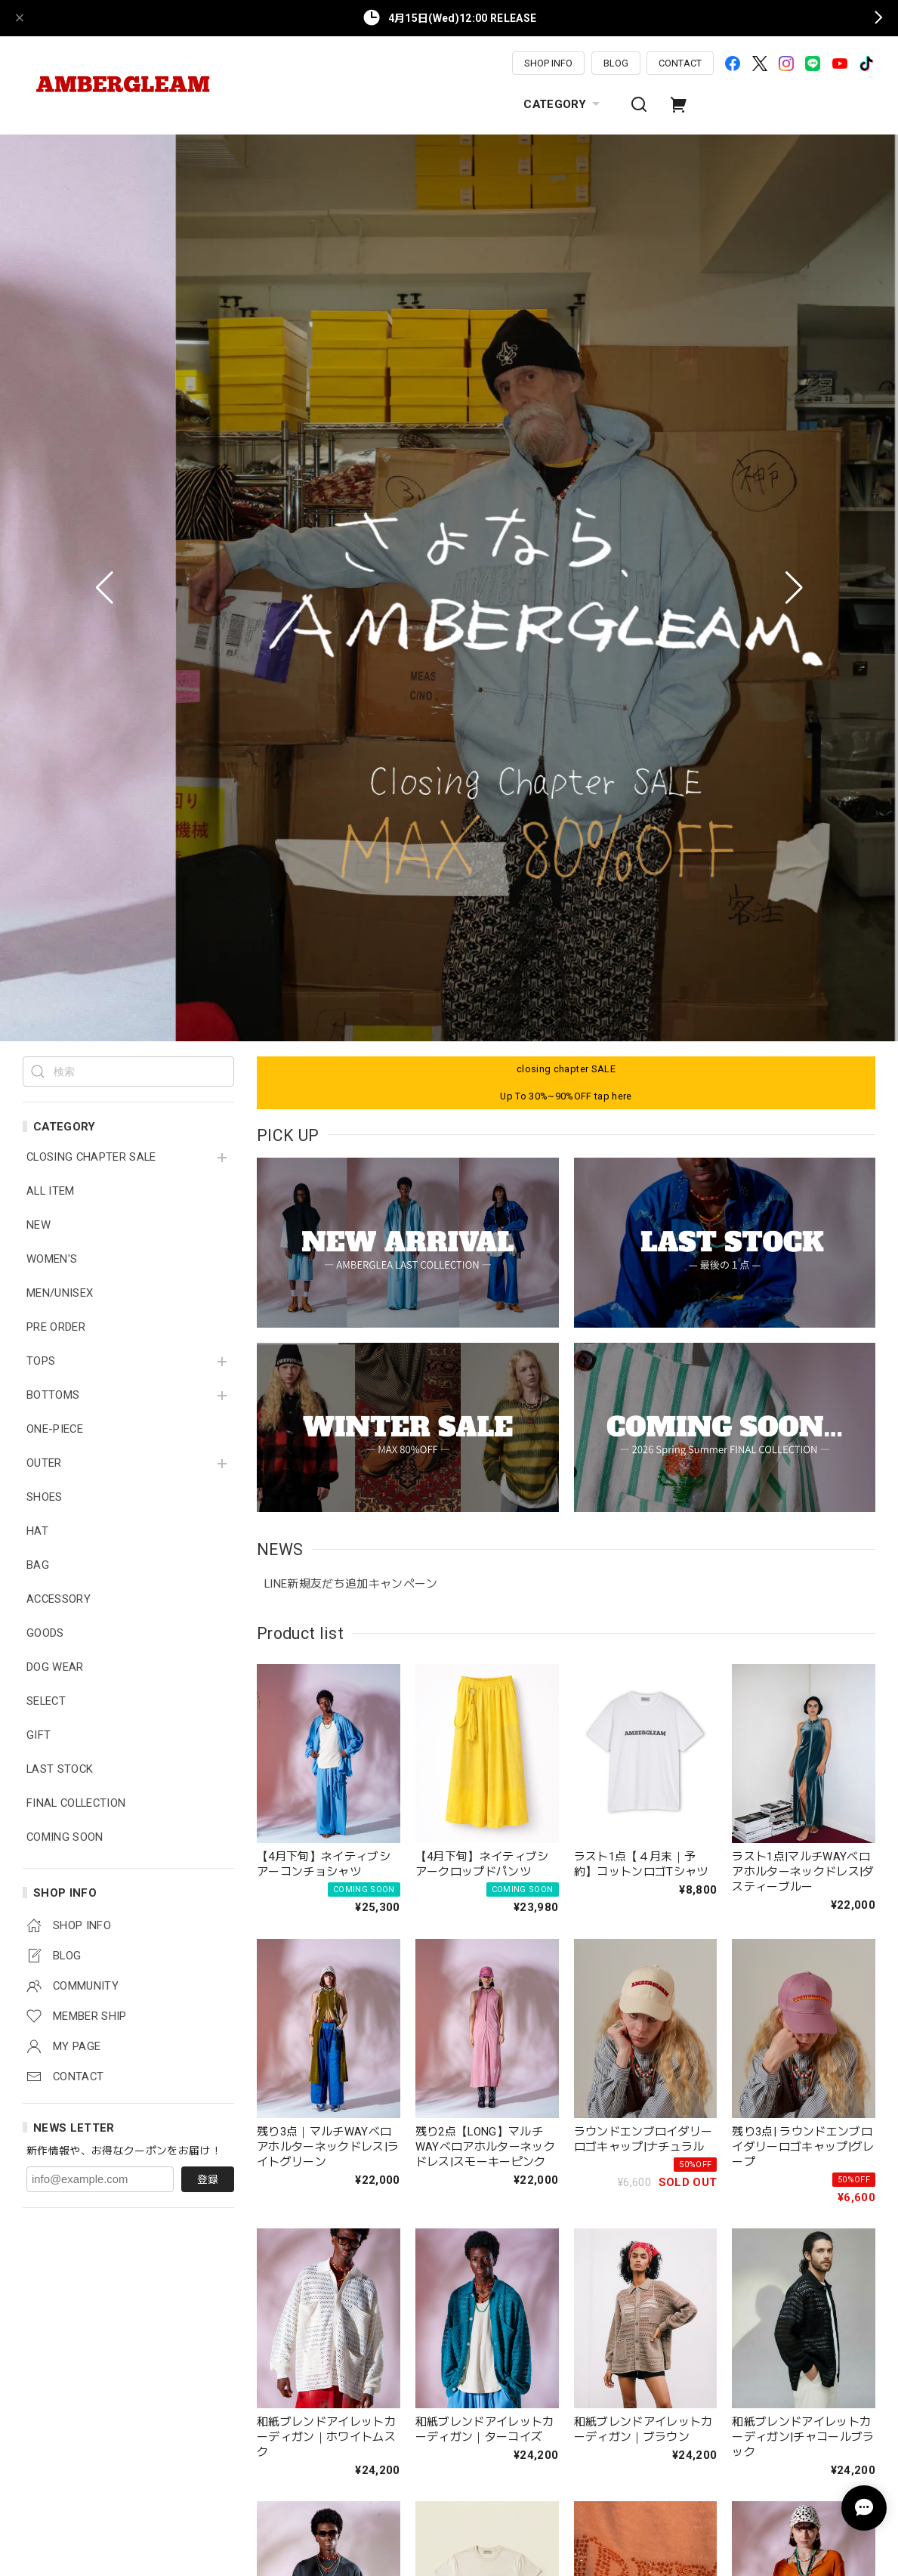 The image size is (898, 2576). What do you see at coordinates (104, 142) in the screenshot?
I see `[button]` at bounding box center [104, 142].